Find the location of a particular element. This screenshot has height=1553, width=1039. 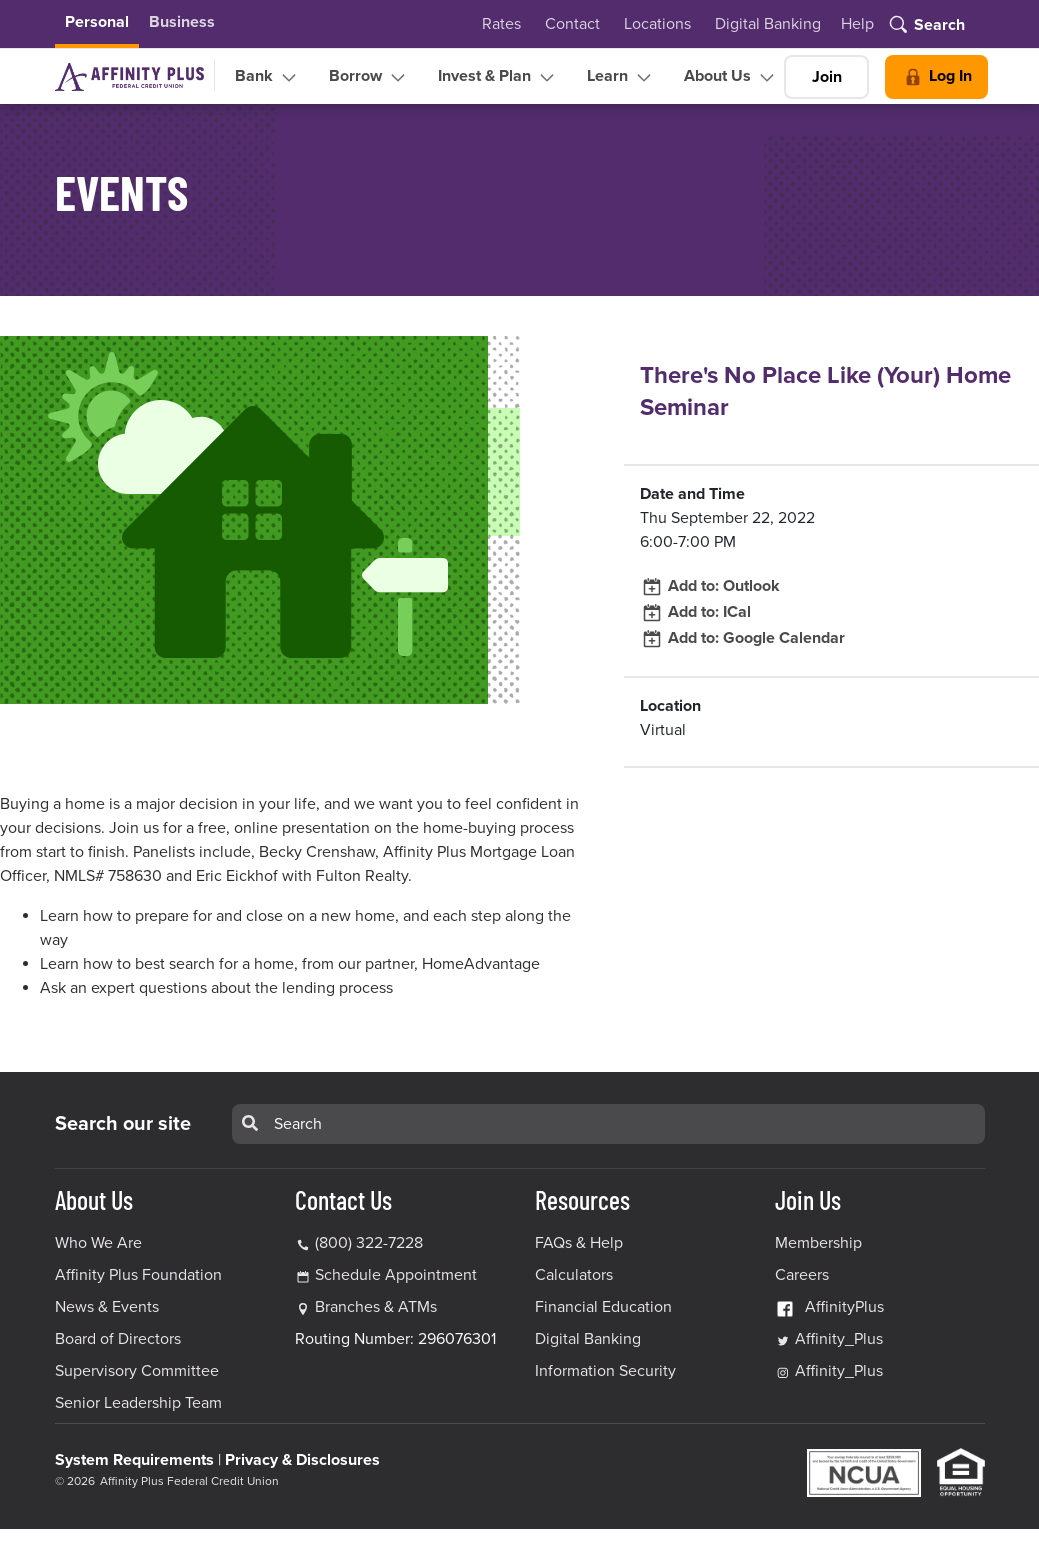

Search our site is located at coordinates (123, 1124).